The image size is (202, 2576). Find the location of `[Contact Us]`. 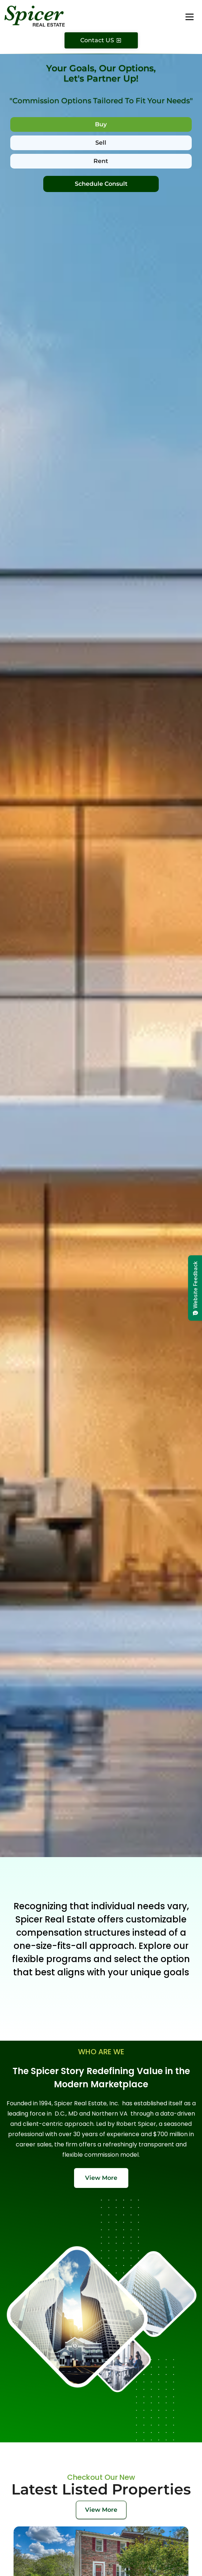

[Contact Us] is located at coordinates (101, 40).